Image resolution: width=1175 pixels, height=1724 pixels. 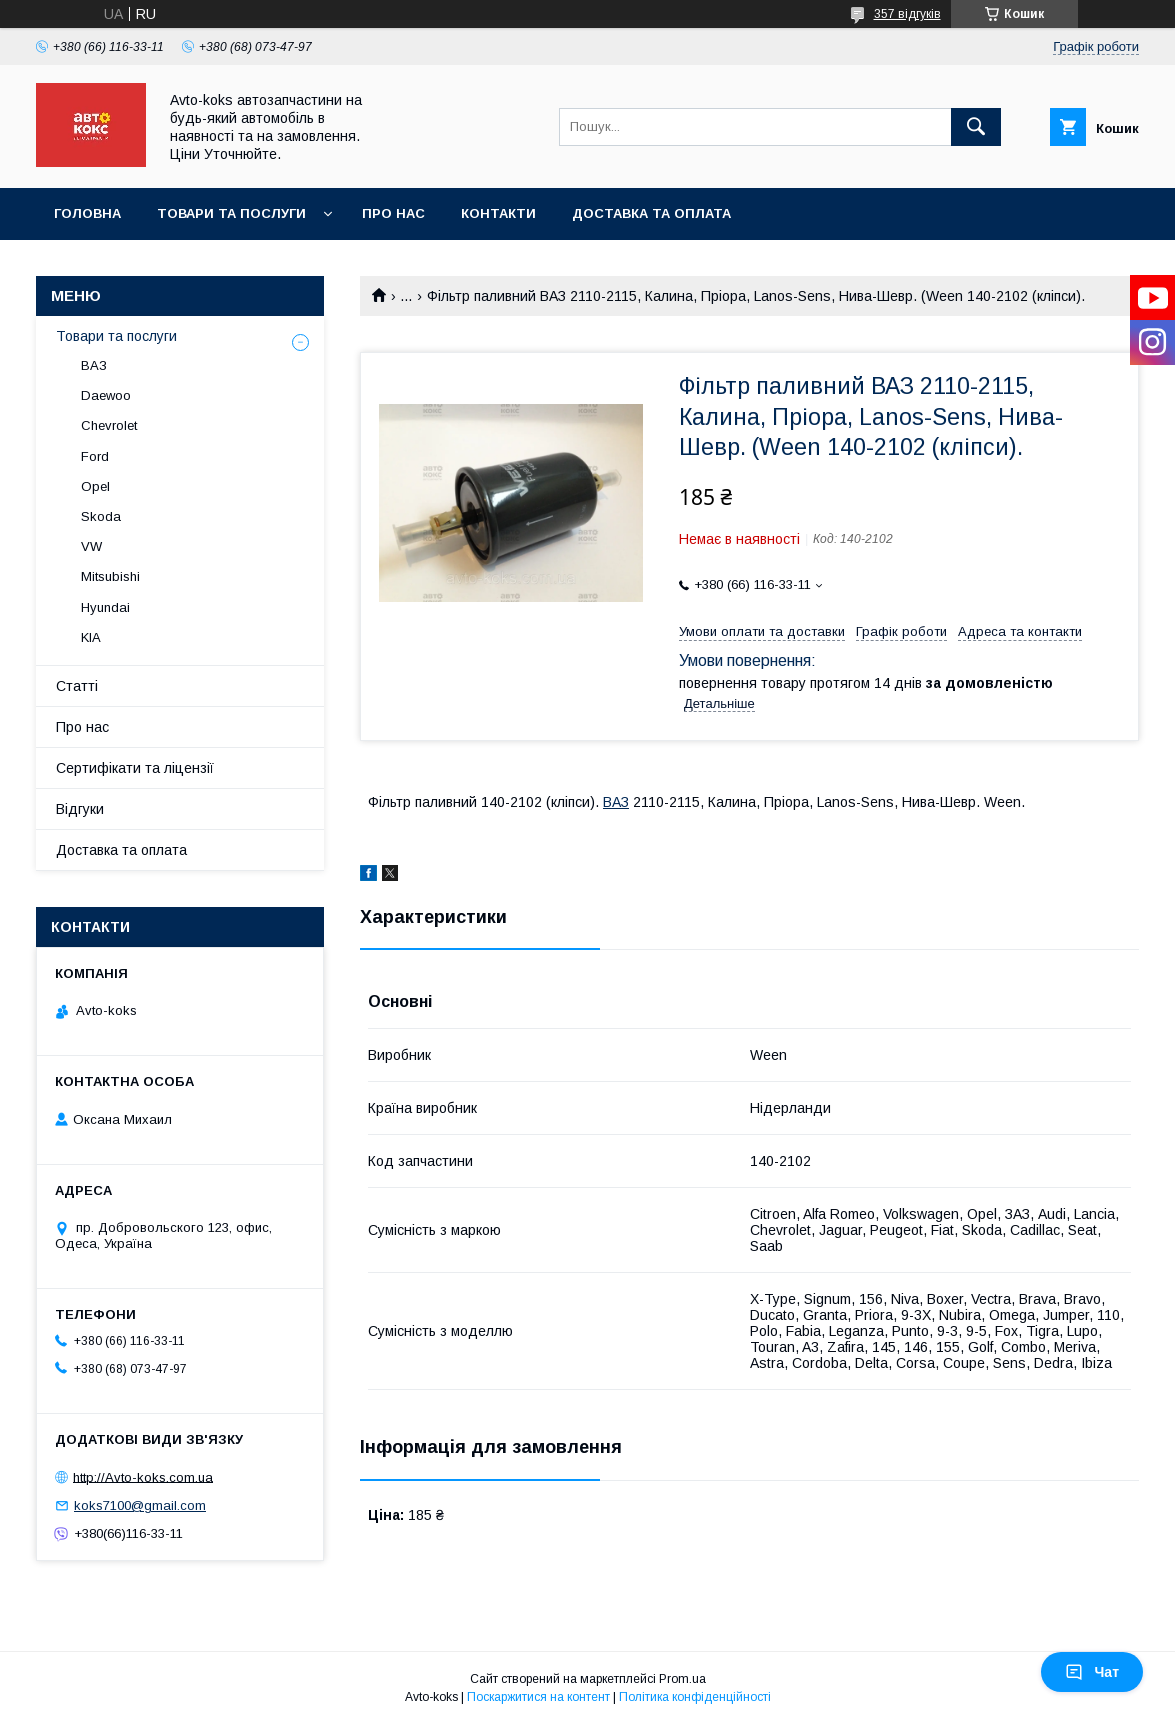 What do you see at coordinates (651, 213) in the screenshot?
I see `Доставка та оплата` at bounding box center [651, 213].